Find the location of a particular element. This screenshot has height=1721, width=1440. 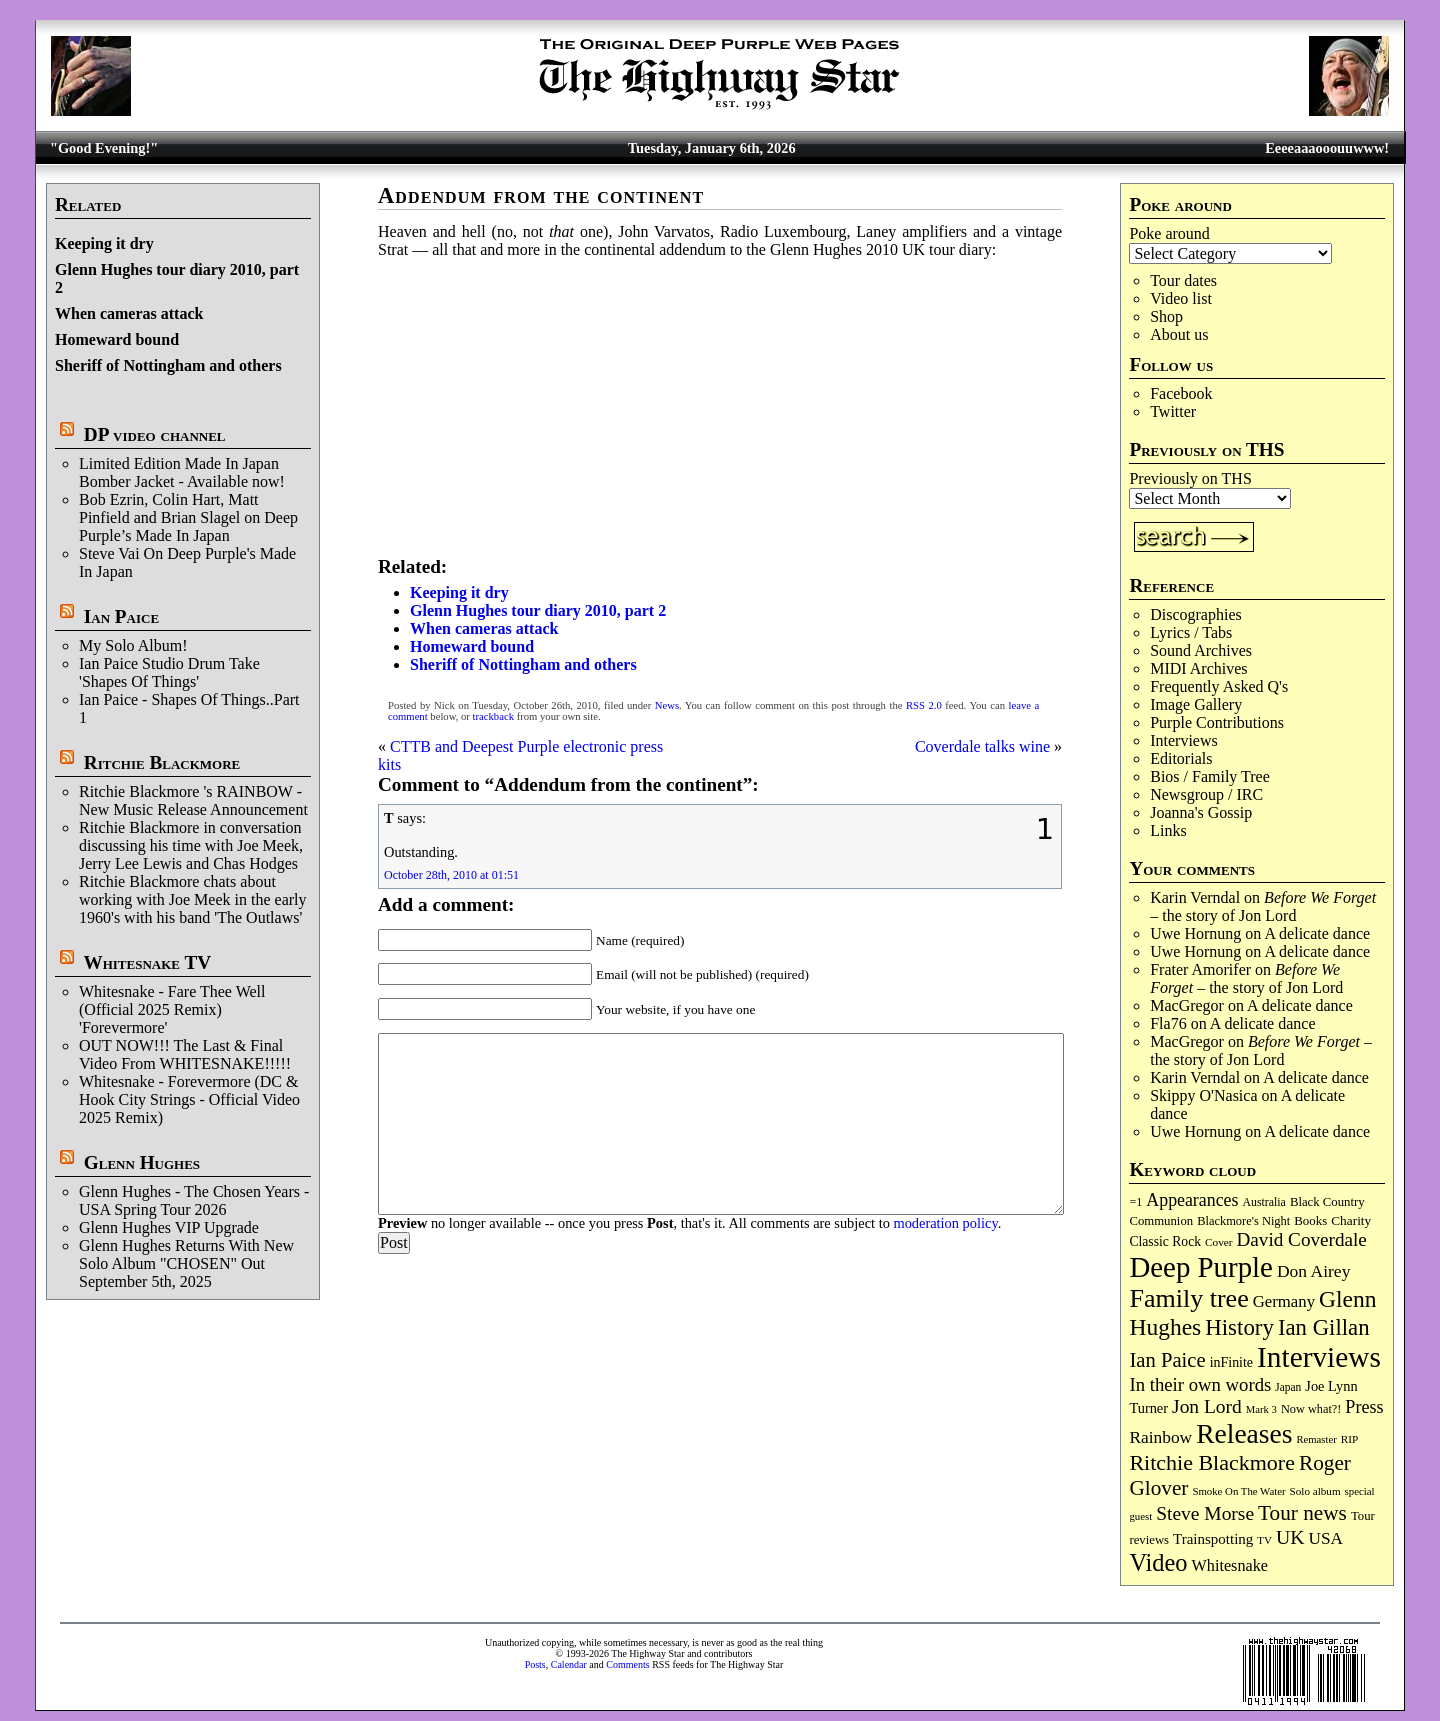

Trainspotting [Trainspotting (125 items)] is located at coordinates (1213, 1539).